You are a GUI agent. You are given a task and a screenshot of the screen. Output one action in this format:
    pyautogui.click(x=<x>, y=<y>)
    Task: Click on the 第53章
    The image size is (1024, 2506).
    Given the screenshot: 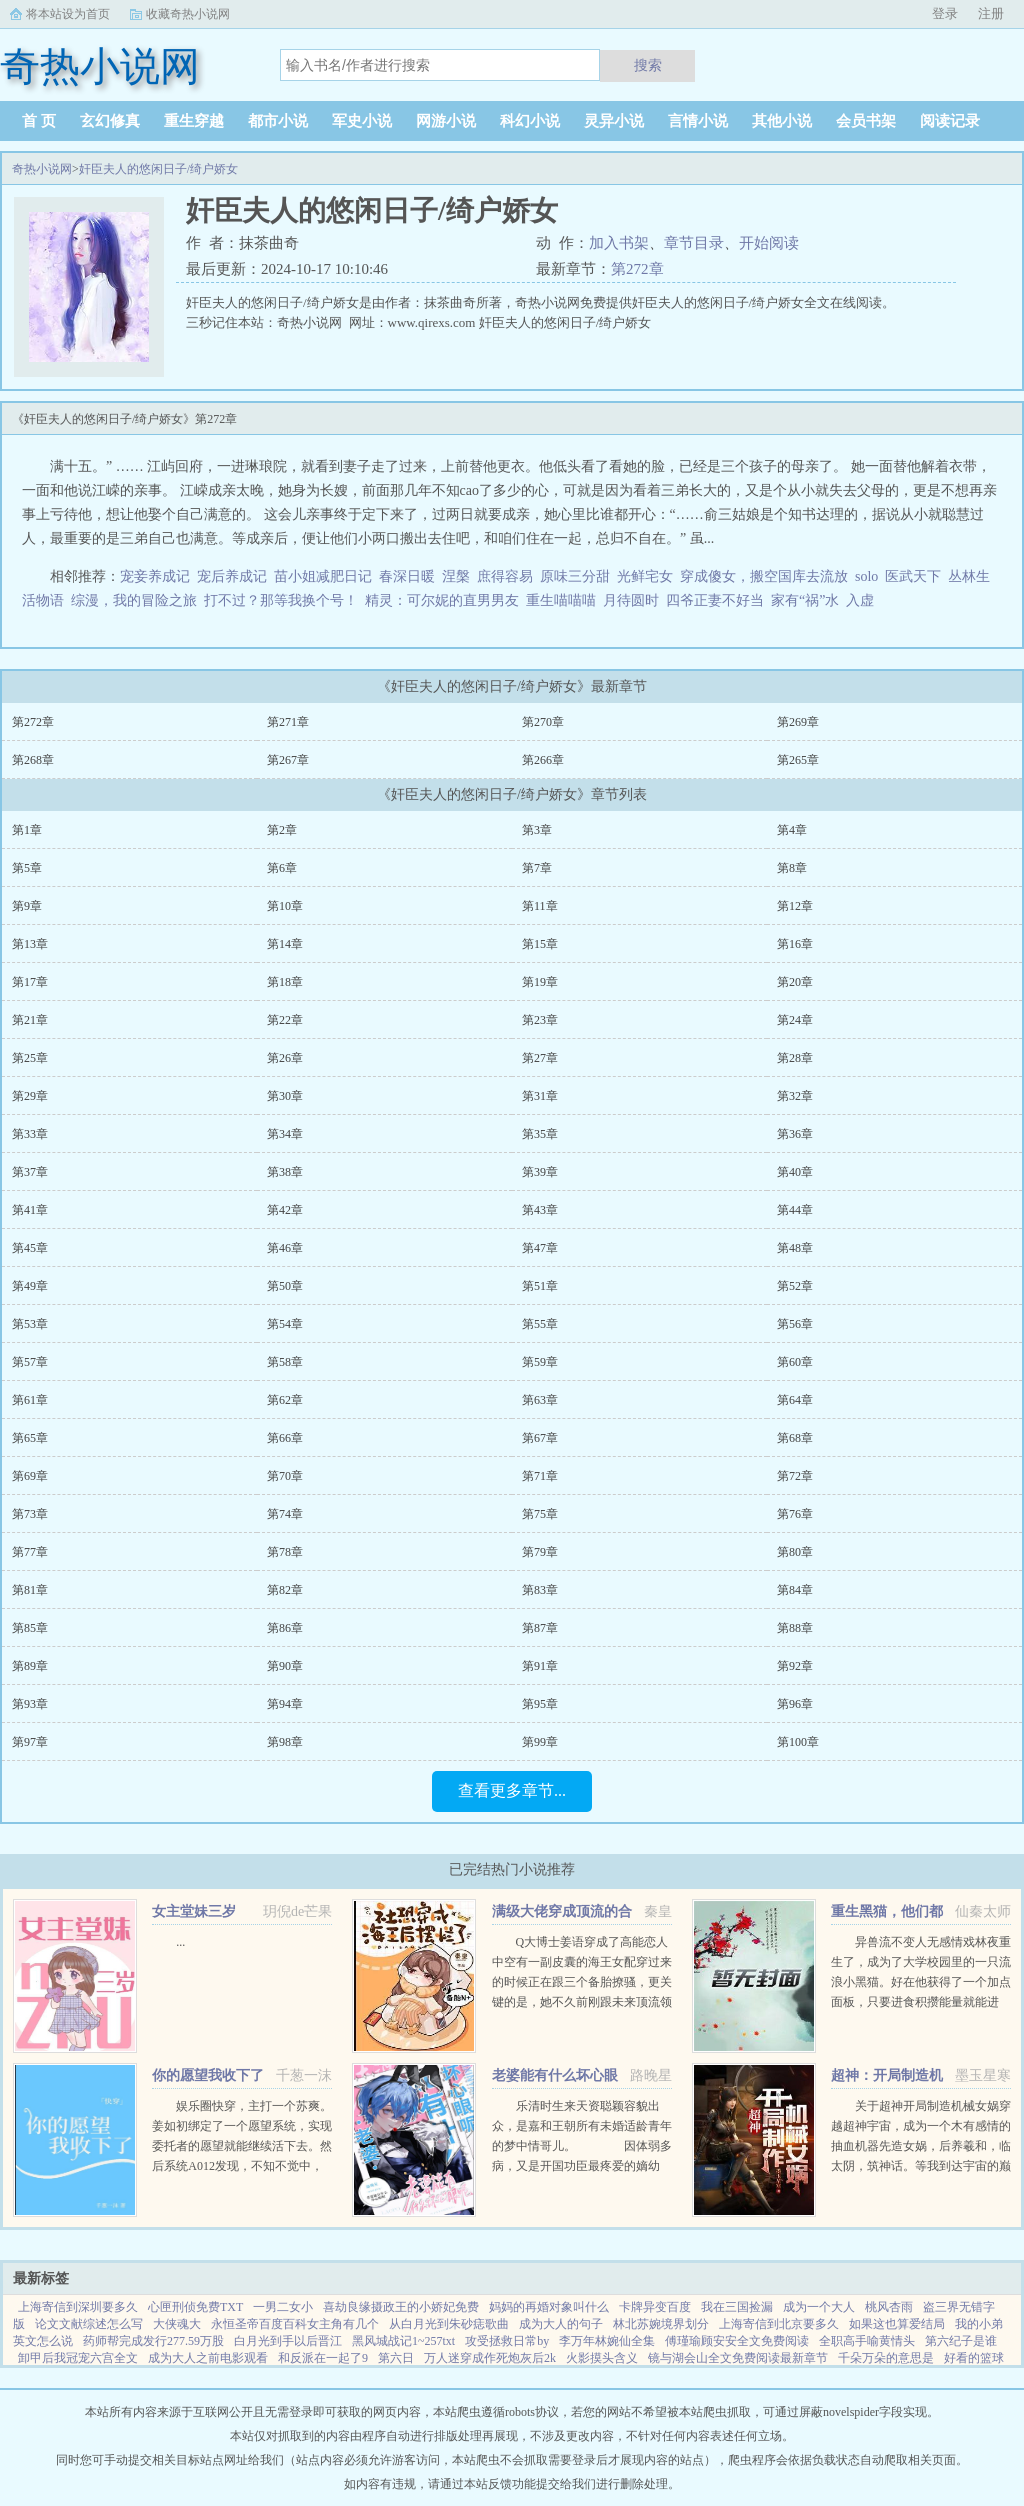 What is the action you would take?
    pyautogui.click(x=30, y=1324)
    